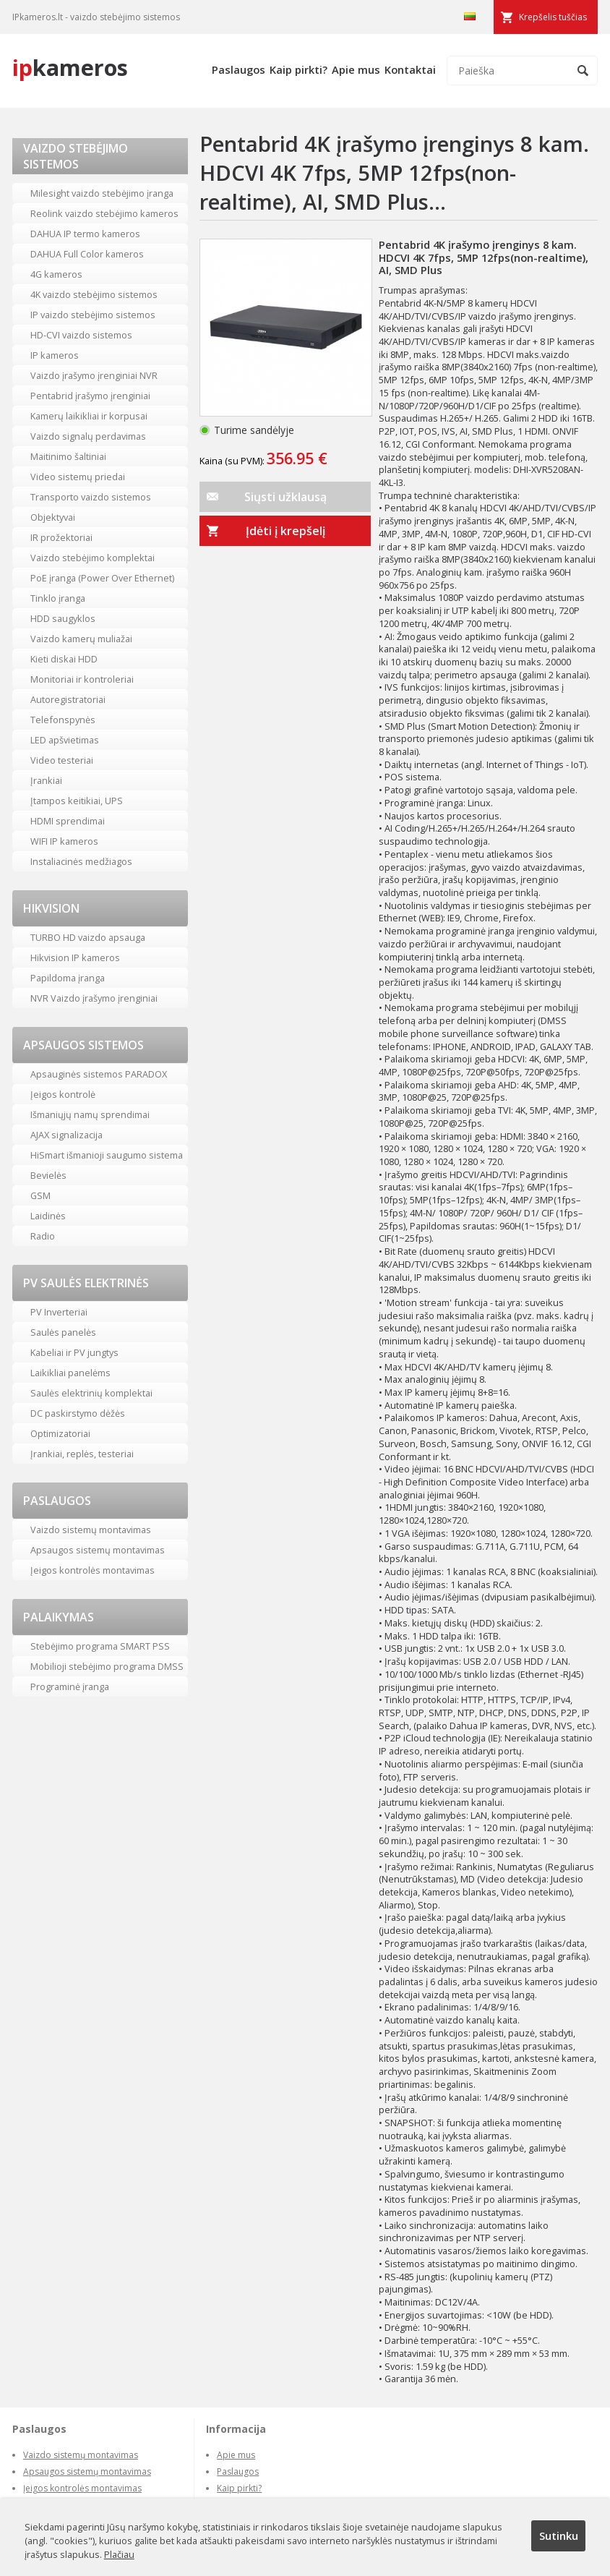 This screenshot has height=2576, width=610. Describe the element at coordinates (81, 861) in the screenshot. I see `Instaliacinės medžiagos` at that location.